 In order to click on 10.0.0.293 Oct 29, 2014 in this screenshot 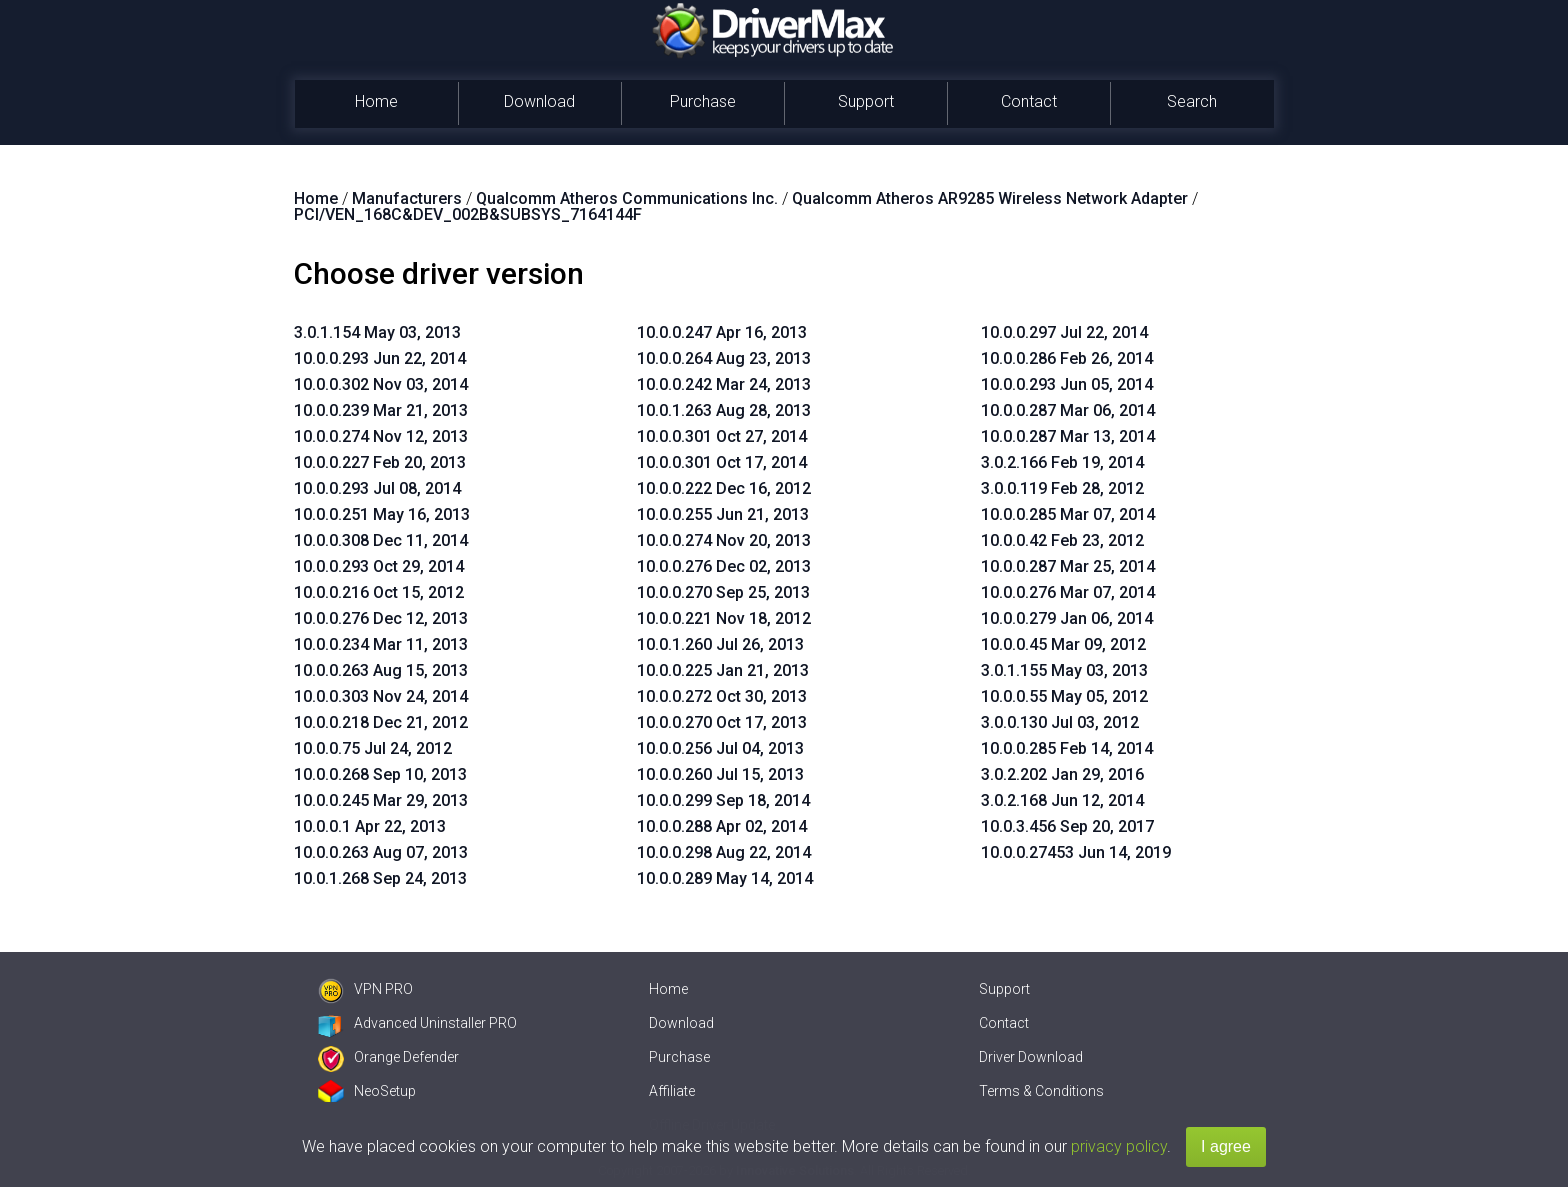, I will do `click(379, 566)`.